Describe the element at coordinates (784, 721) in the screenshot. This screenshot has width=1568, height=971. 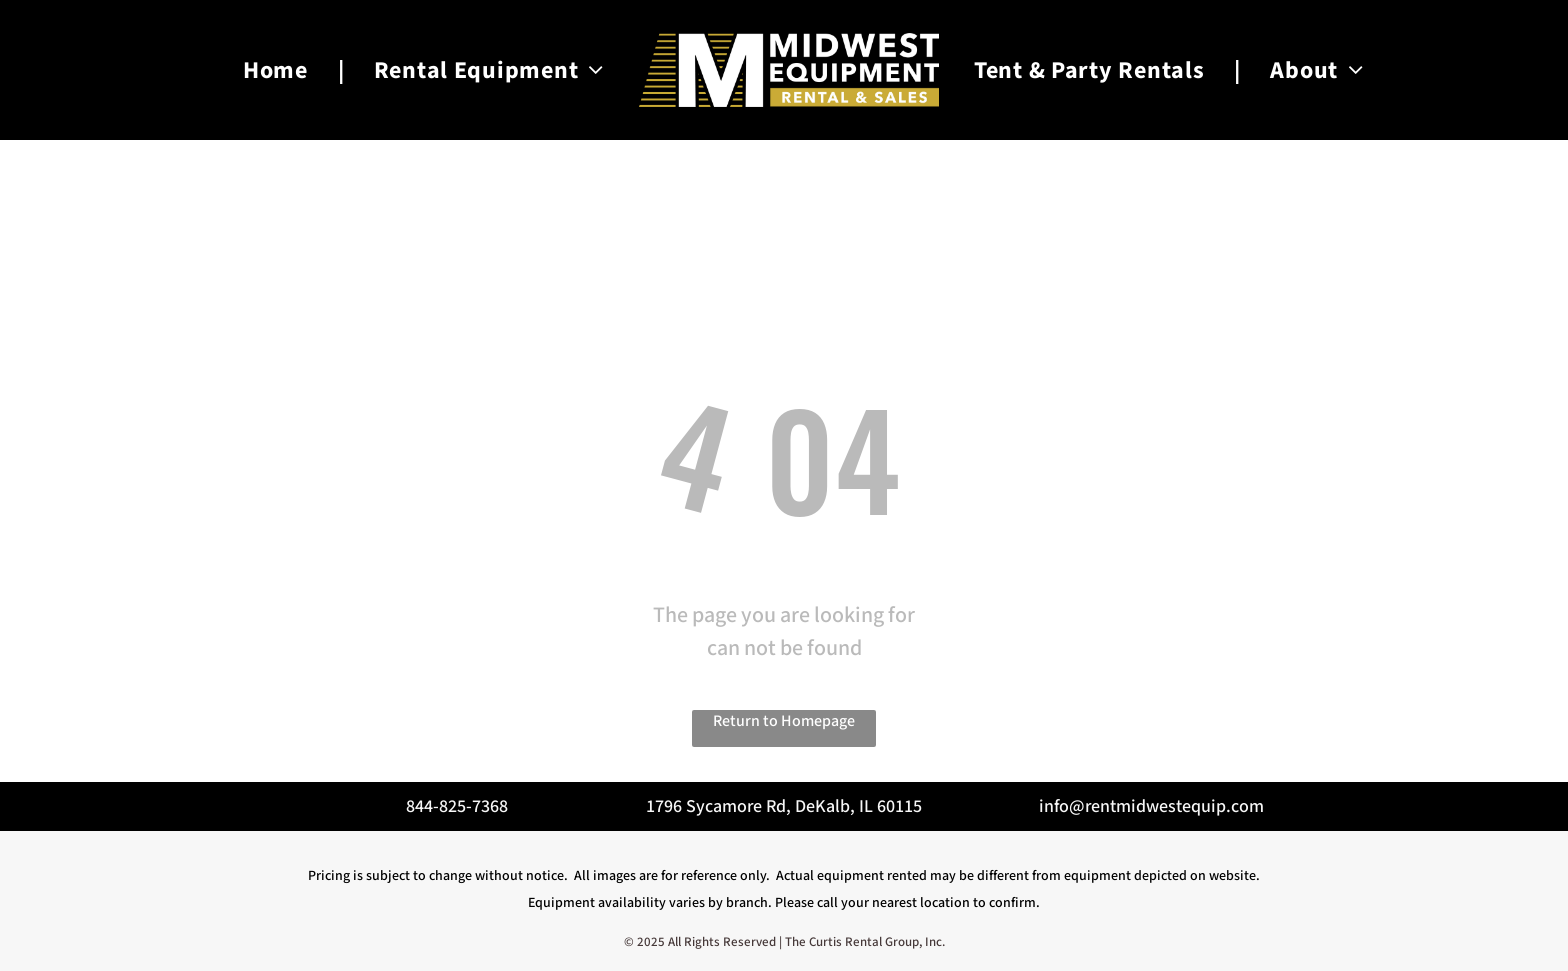
I see `Return to Homepage` at that location.